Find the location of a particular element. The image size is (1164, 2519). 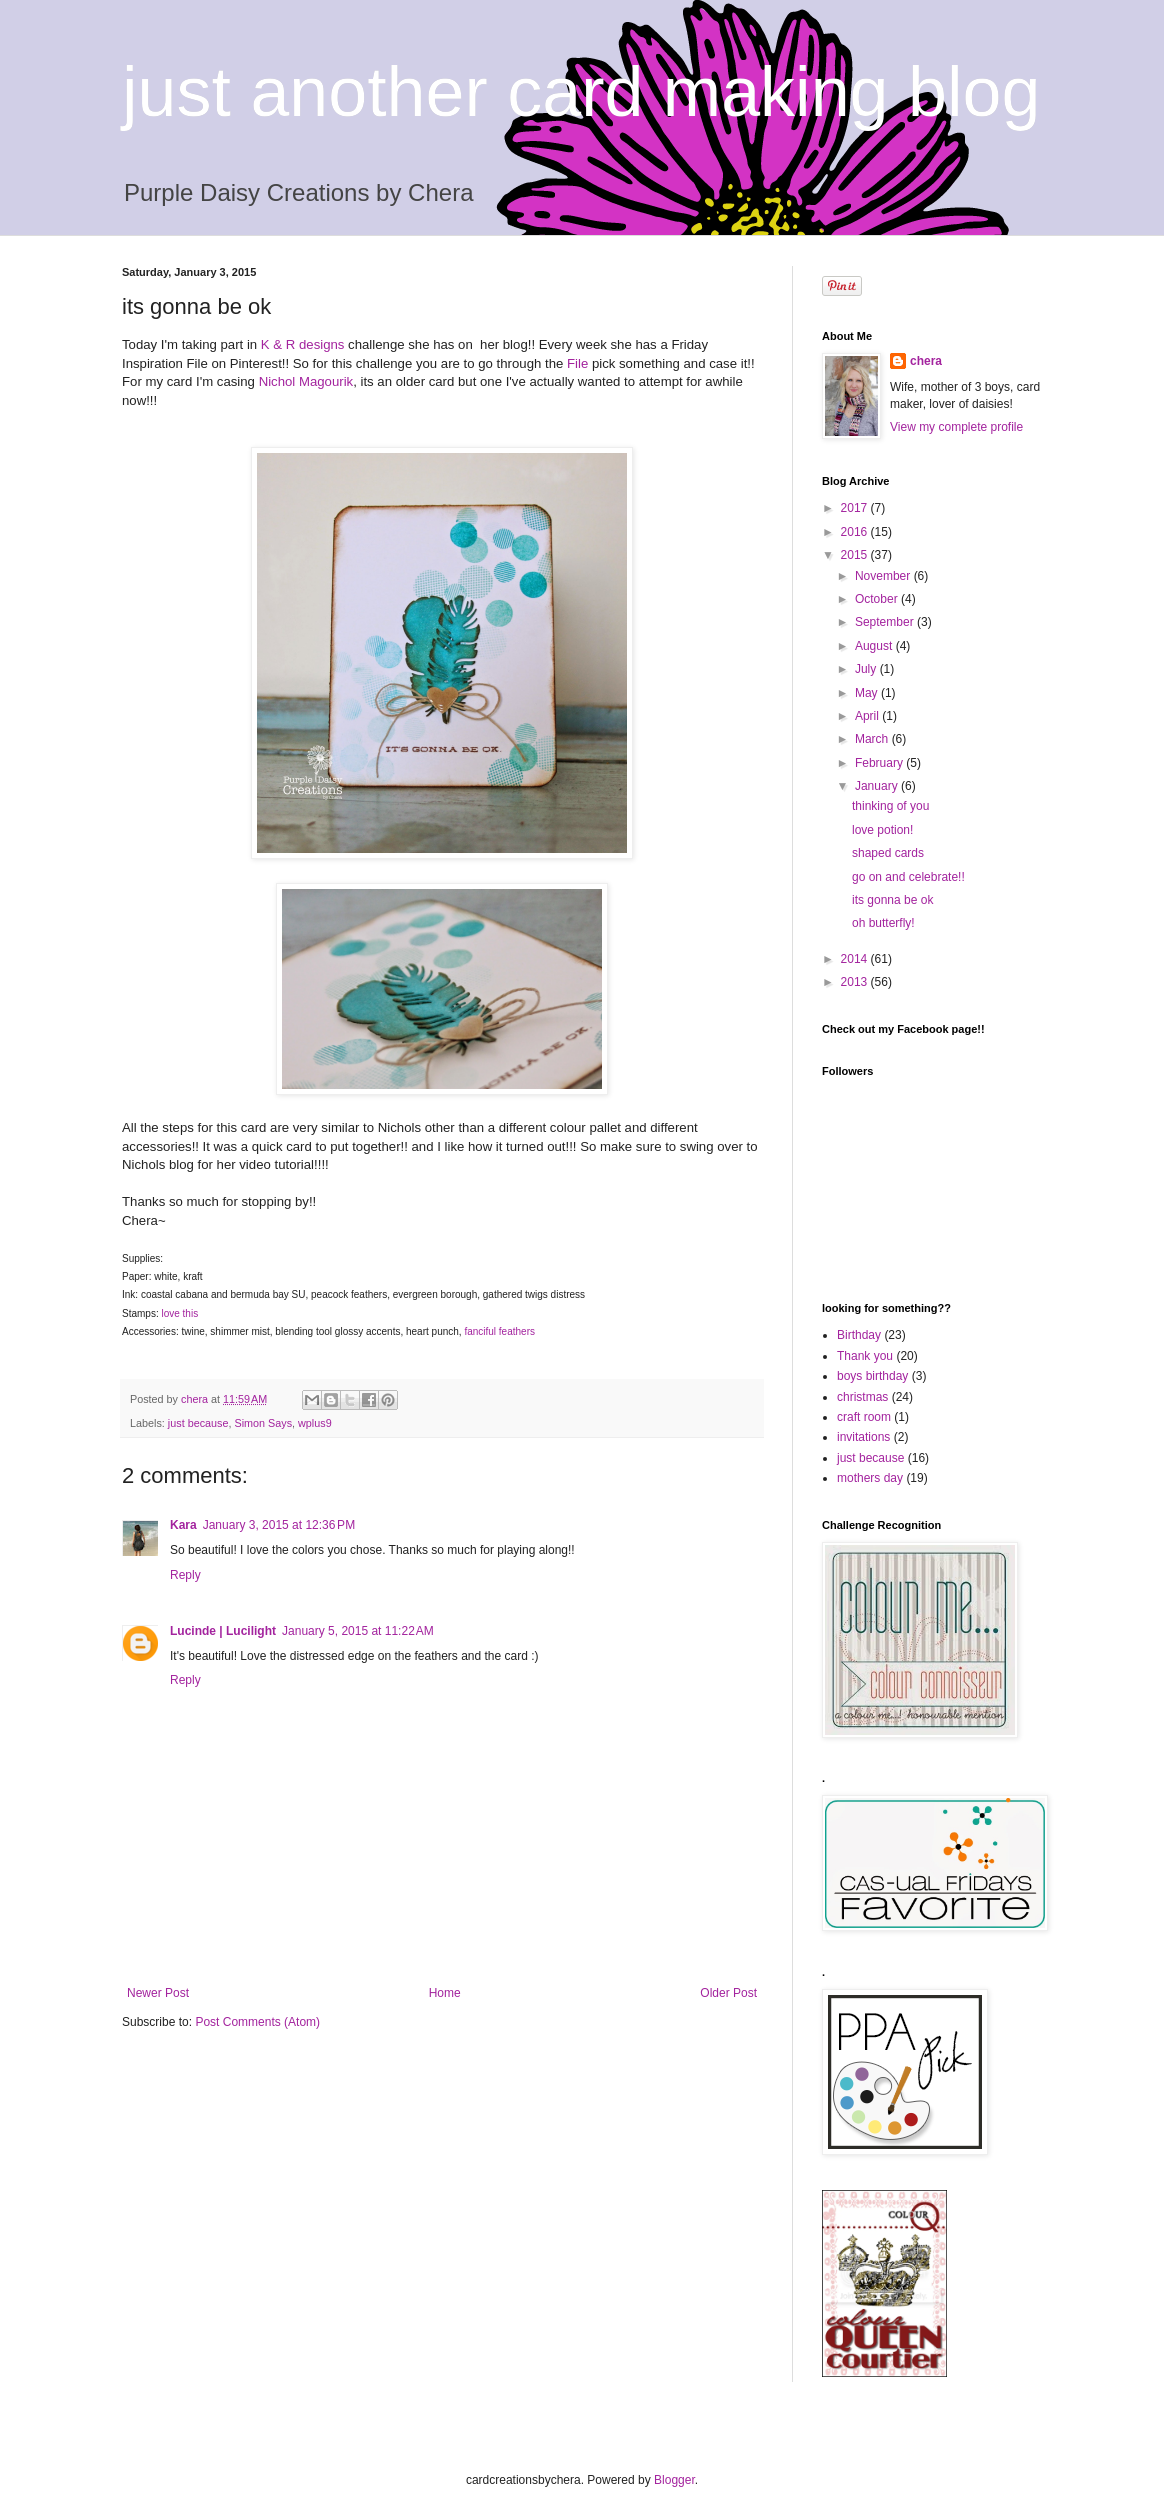

invitations is located at coordinates (863, 1437).